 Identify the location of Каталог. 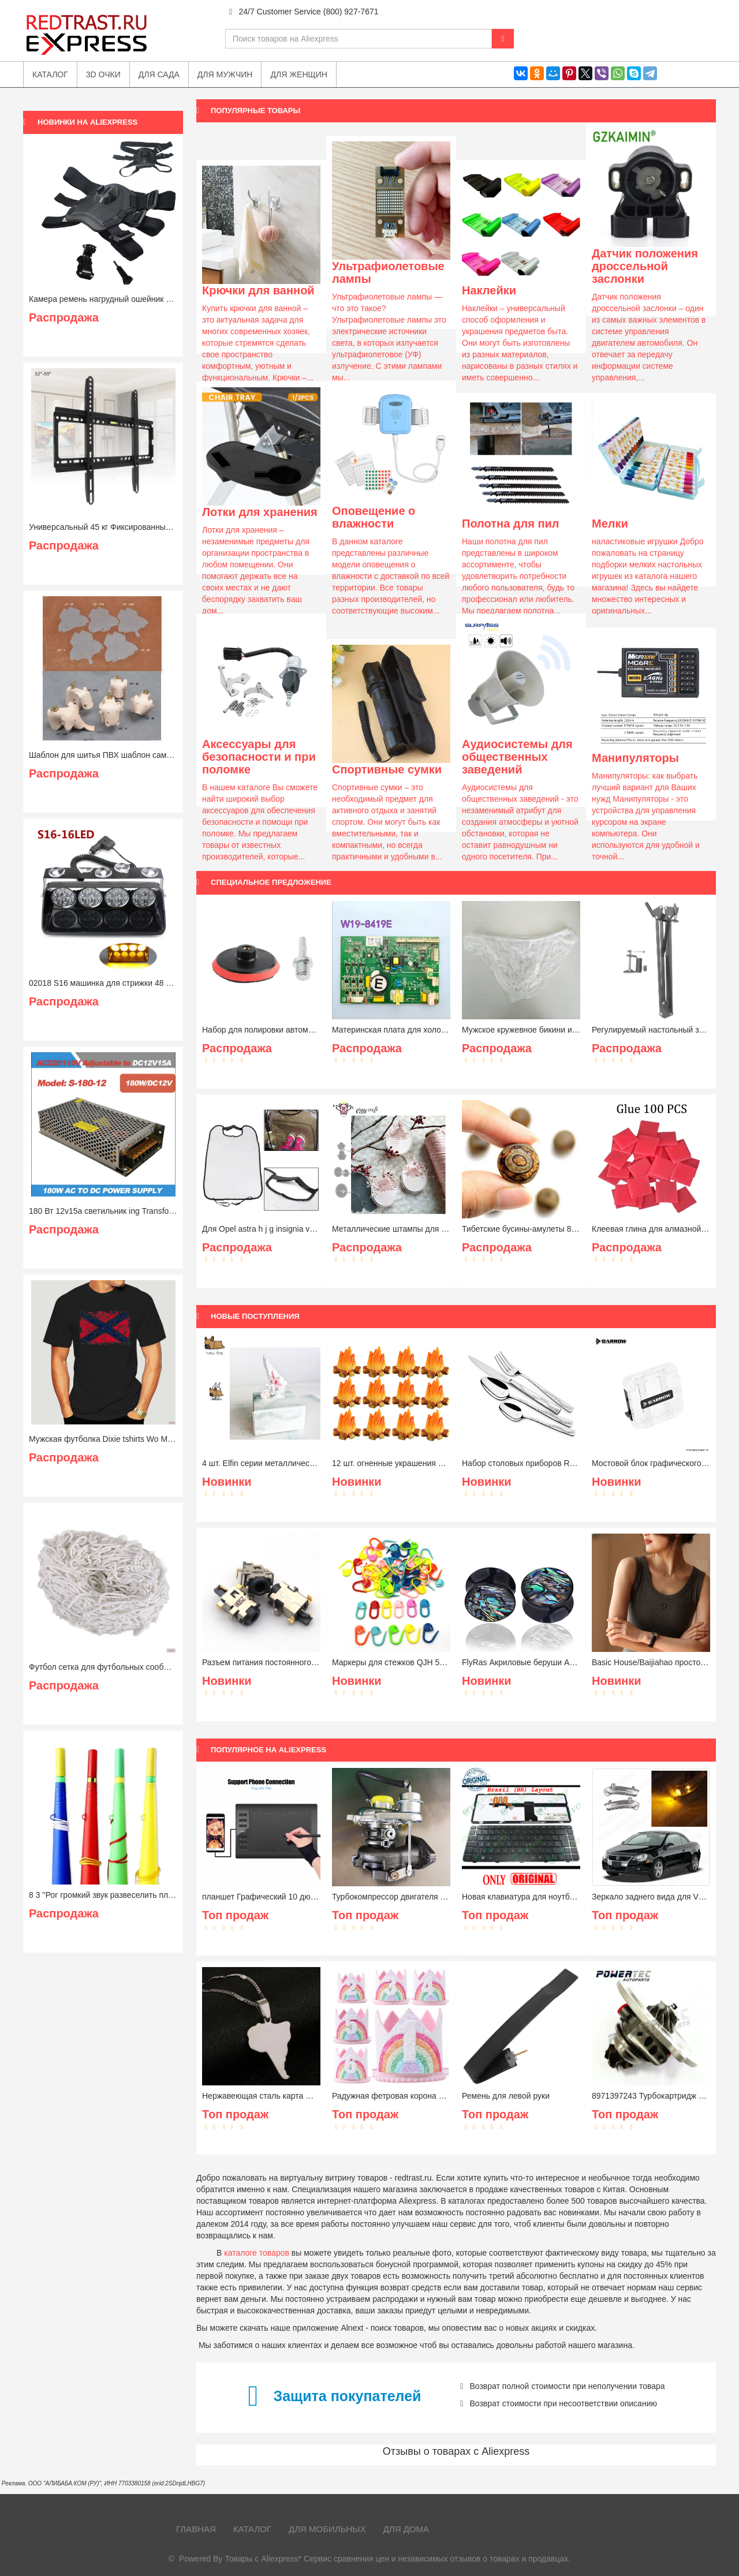
(252, 2529).